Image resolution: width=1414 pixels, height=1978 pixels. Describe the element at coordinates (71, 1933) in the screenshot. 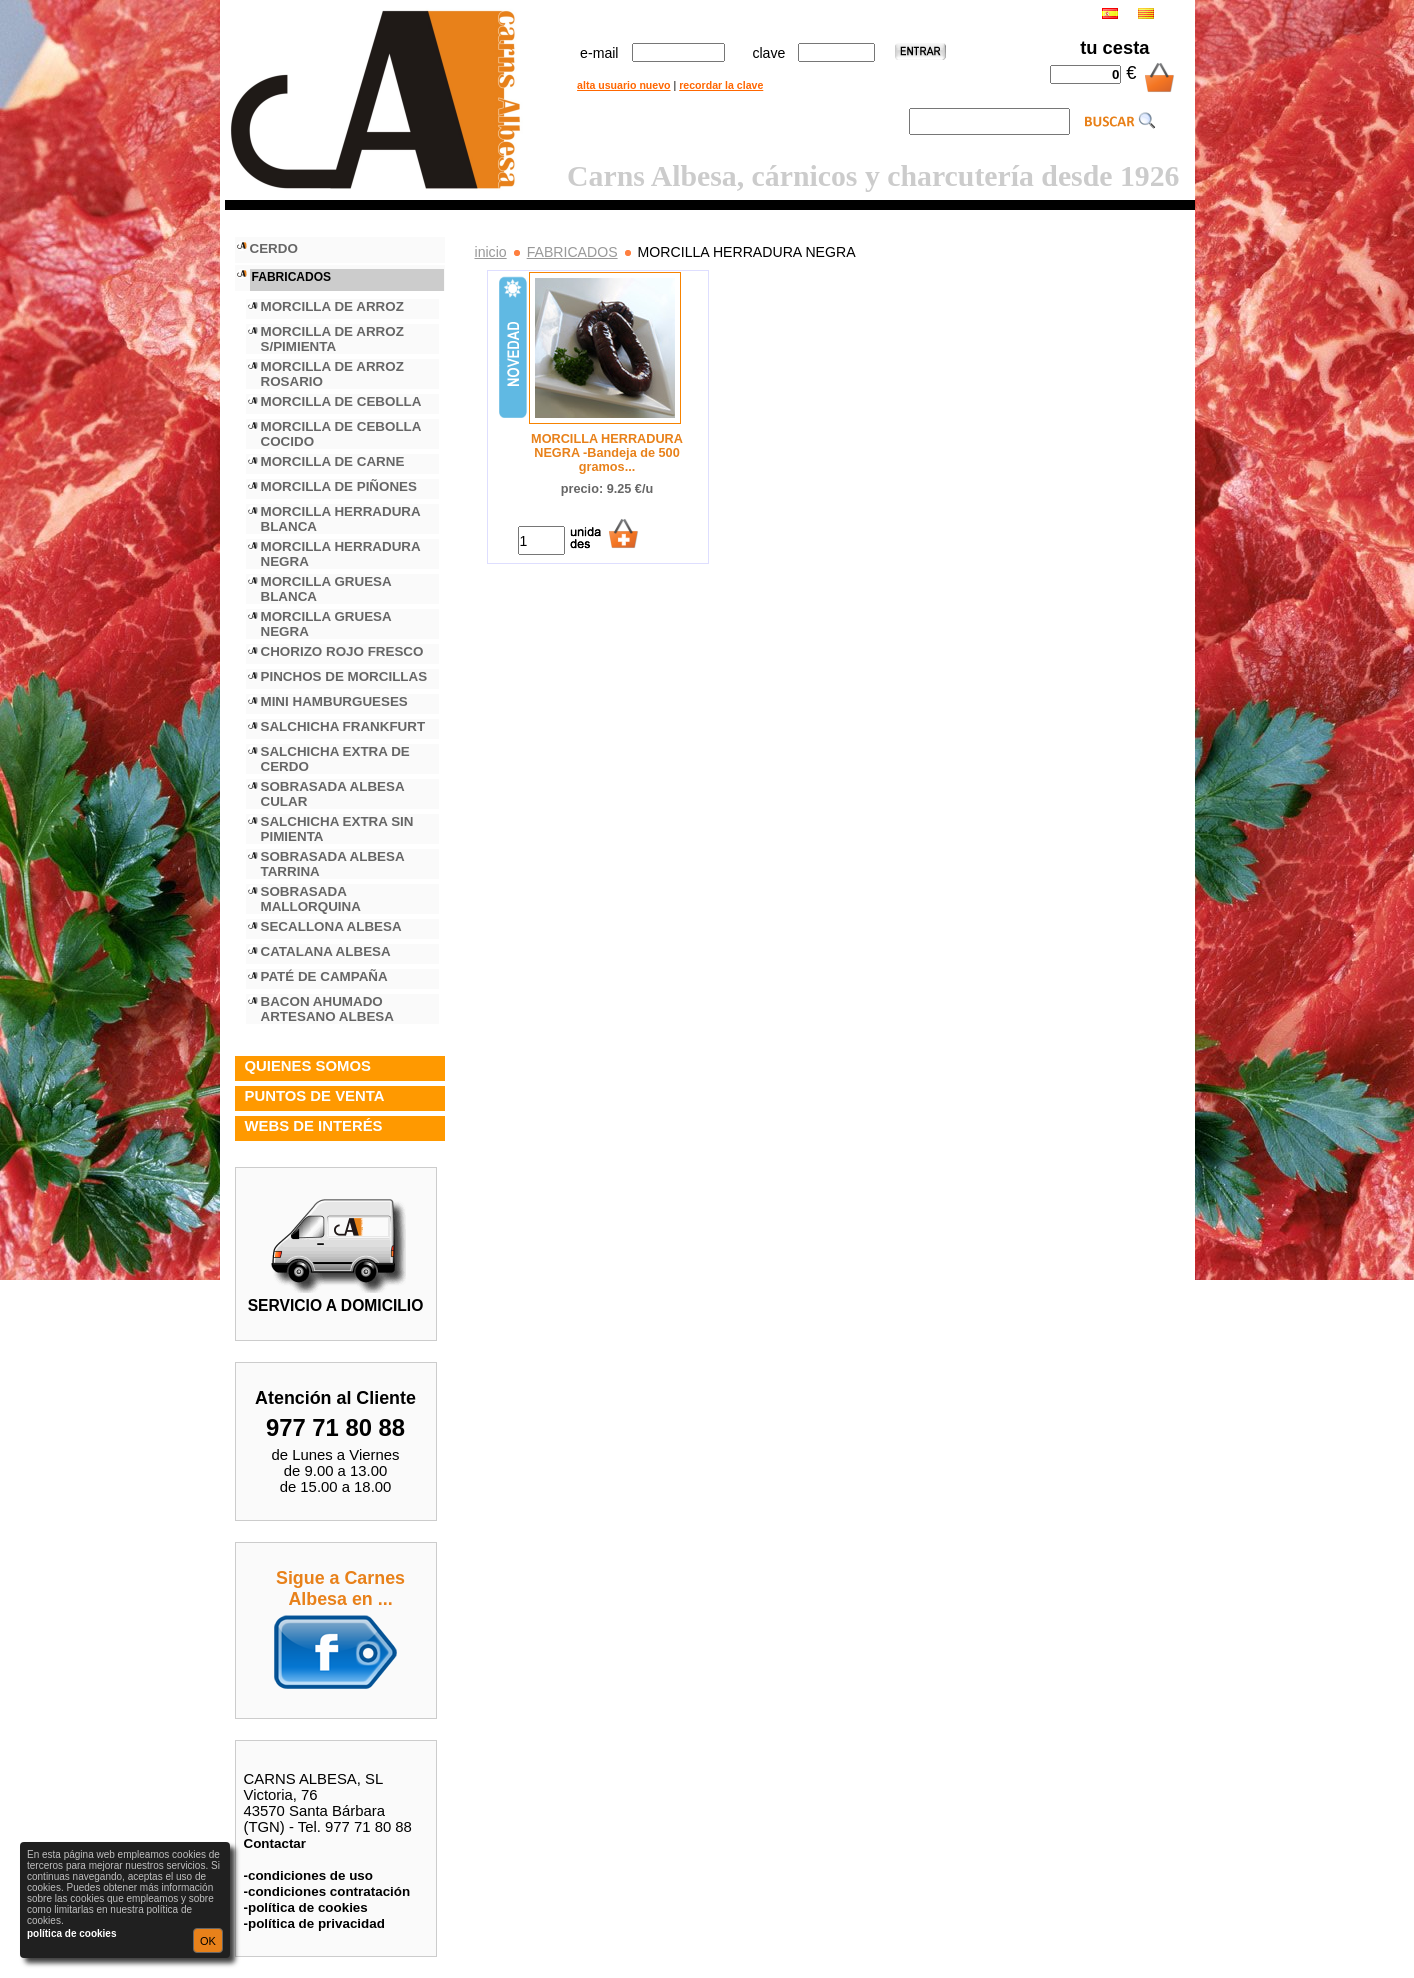

I see `política de cookies` at that location.